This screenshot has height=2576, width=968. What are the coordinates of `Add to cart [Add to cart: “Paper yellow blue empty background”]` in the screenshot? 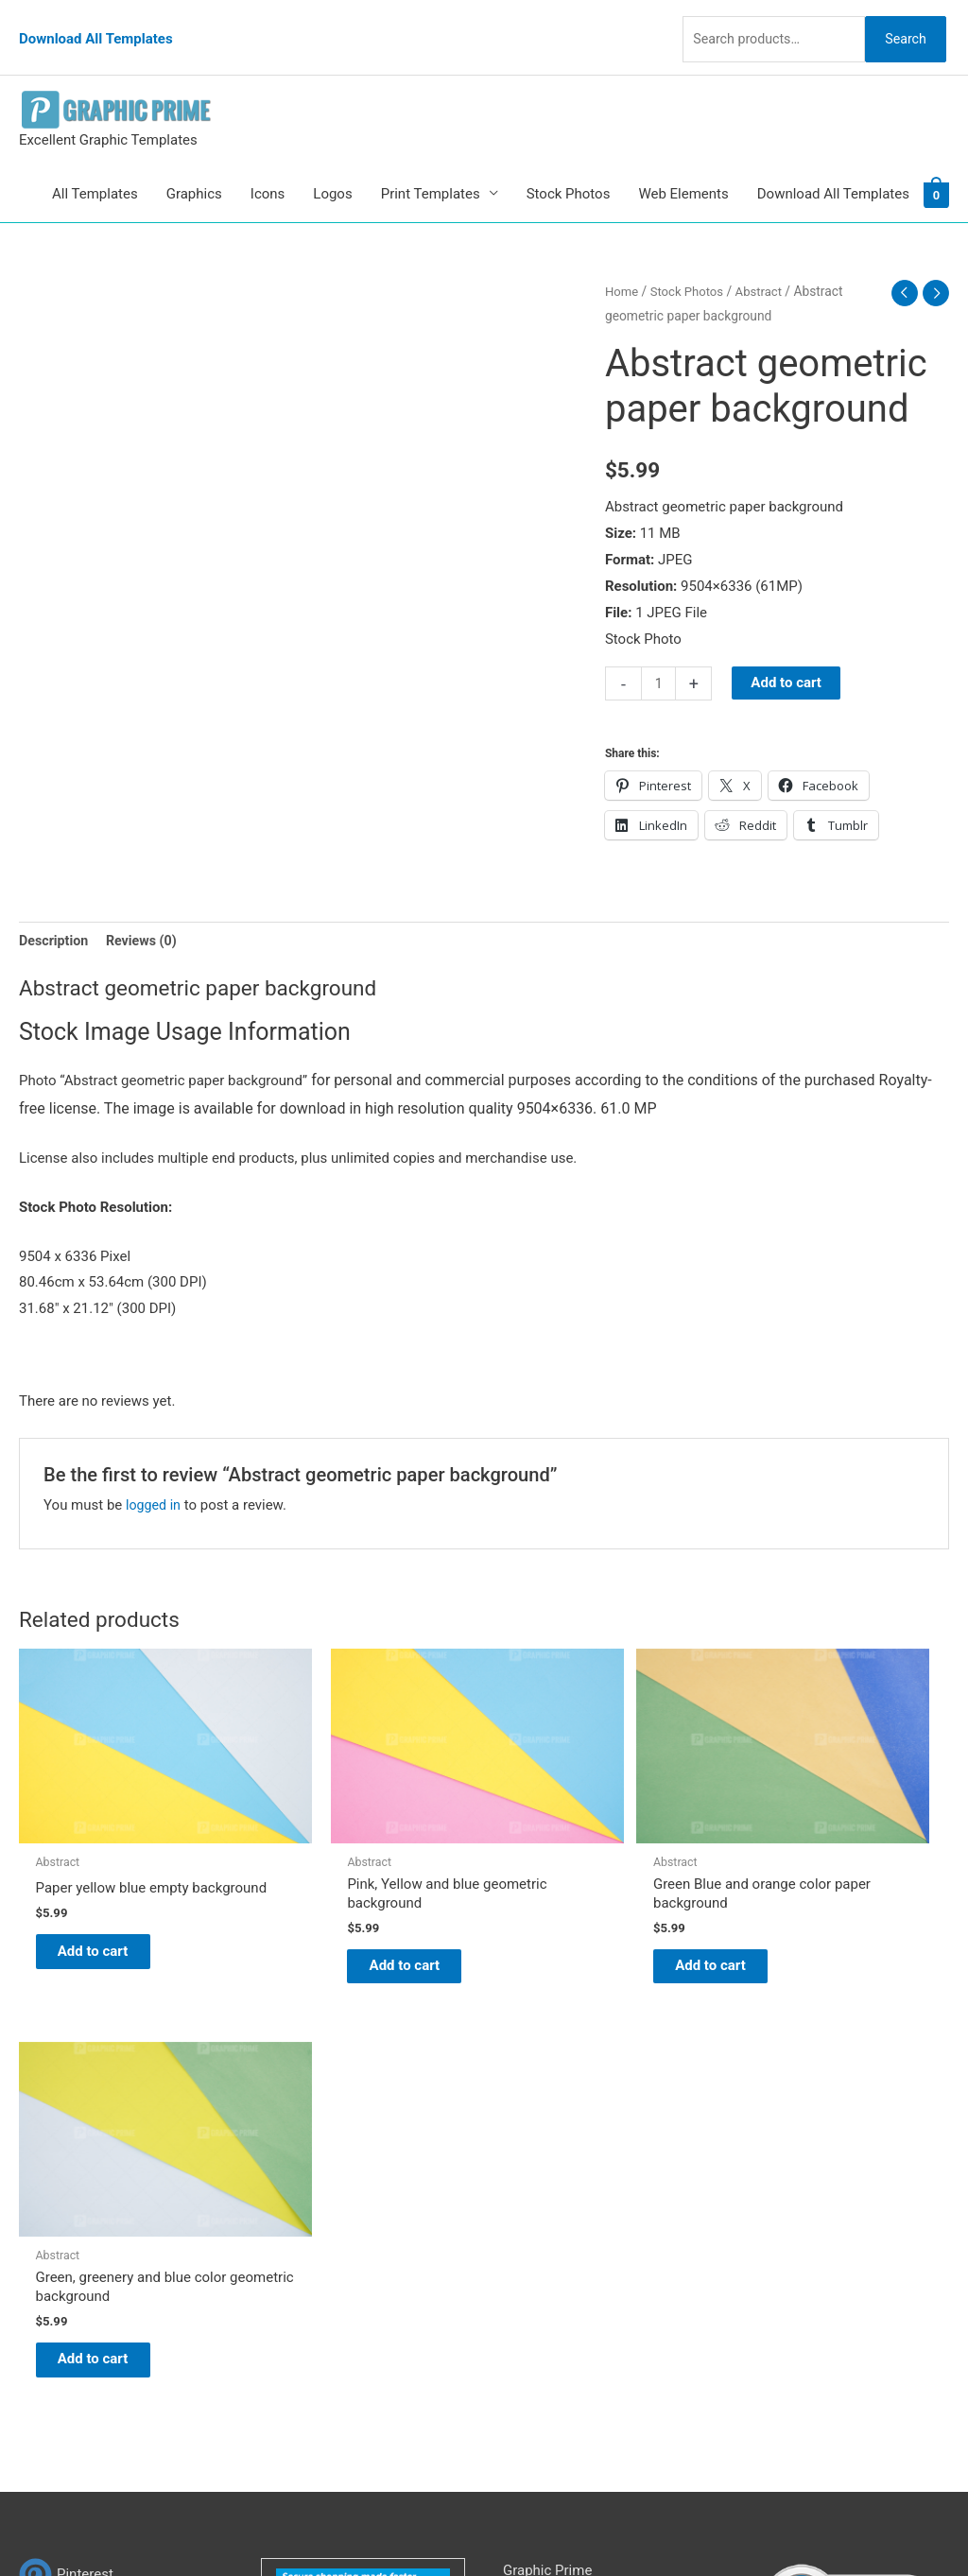 It's located at (109, 1893).